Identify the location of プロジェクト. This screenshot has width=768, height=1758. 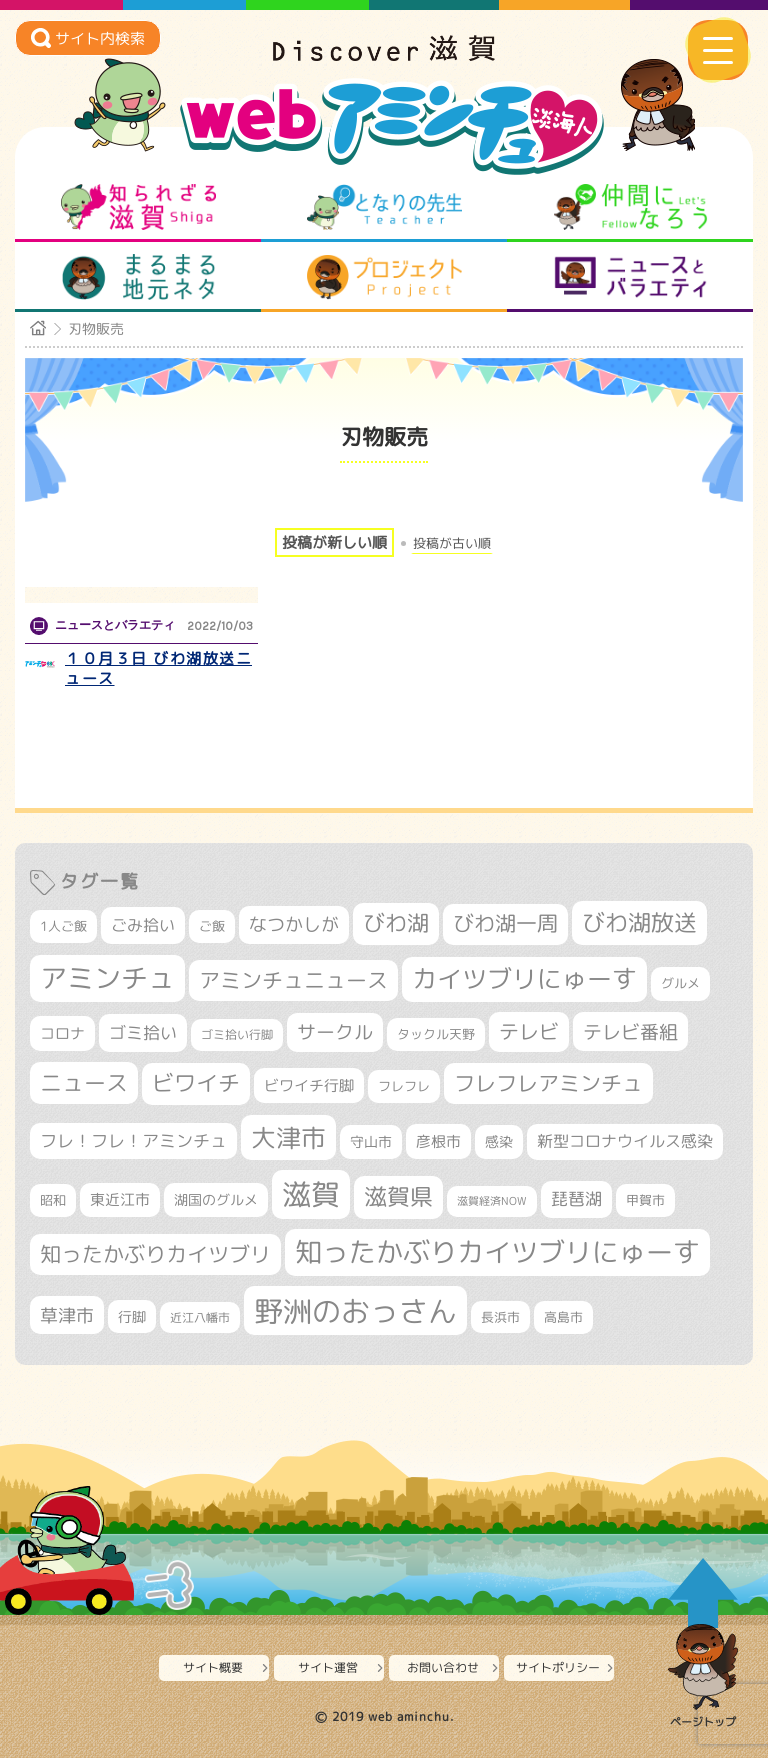
(384, 277).